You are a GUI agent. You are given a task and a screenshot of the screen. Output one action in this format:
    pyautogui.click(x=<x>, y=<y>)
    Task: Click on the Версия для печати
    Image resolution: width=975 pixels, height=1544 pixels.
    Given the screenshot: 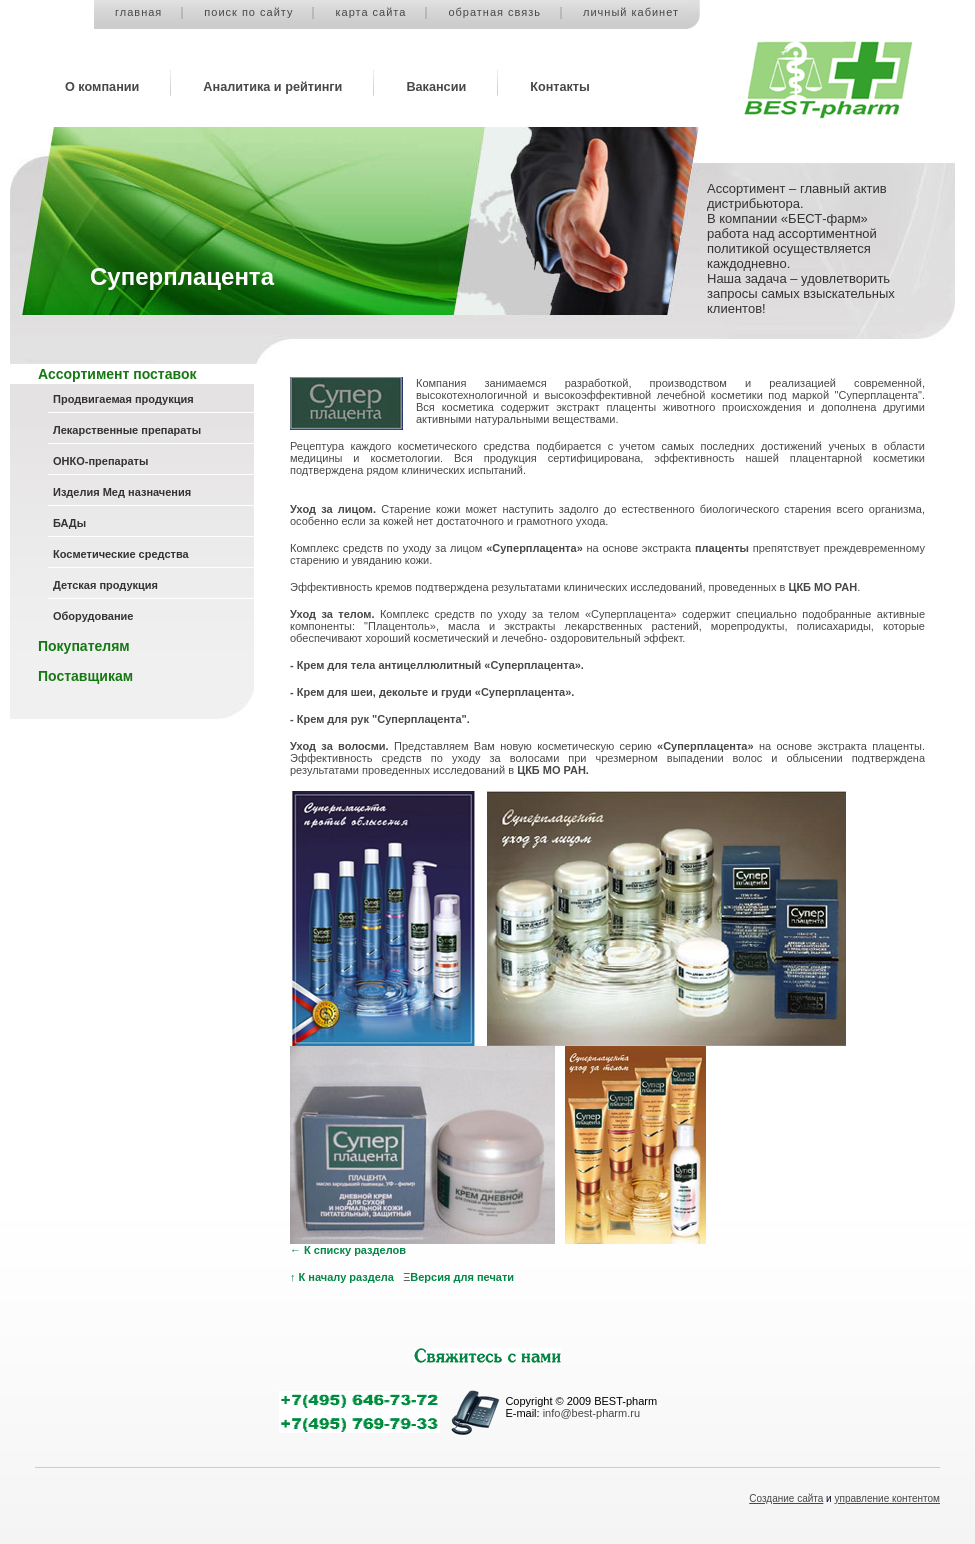 What is the action you would take?
    pyautogui.click(x=462, y=1277)
    